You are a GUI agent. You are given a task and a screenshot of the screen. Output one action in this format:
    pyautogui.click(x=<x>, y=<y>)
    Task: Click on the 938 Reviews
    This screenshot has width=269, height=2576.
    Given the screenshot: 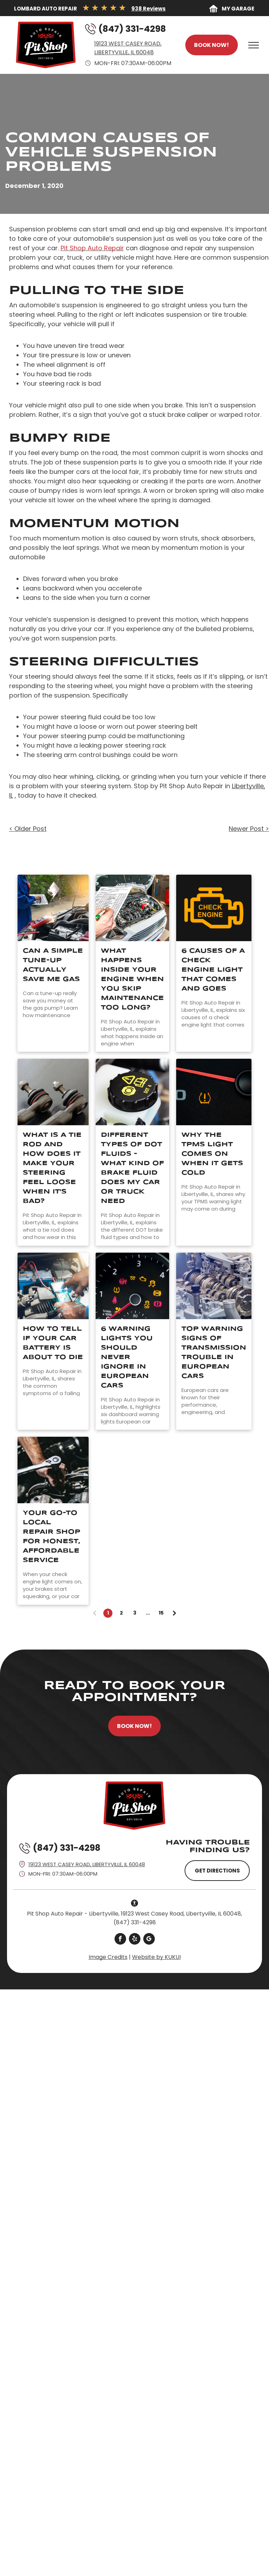 What is the action you would take?
    pyautogui.click(x=148, y=8)
    